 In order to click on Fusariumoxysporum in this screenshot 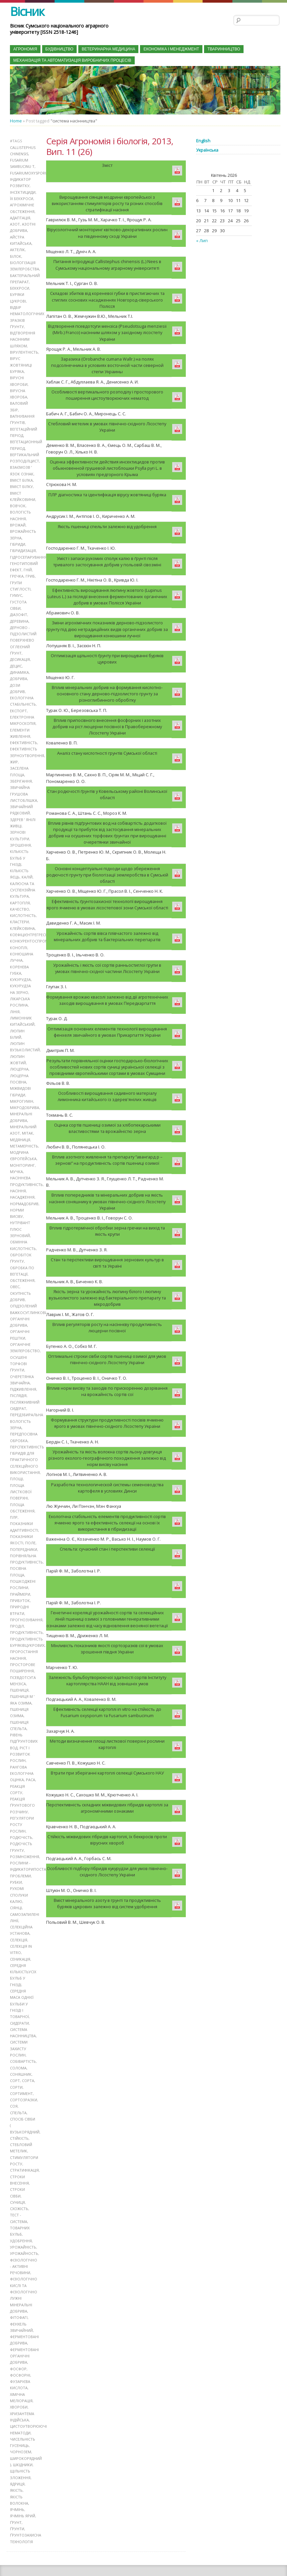, I will do `click(30, 172)`.